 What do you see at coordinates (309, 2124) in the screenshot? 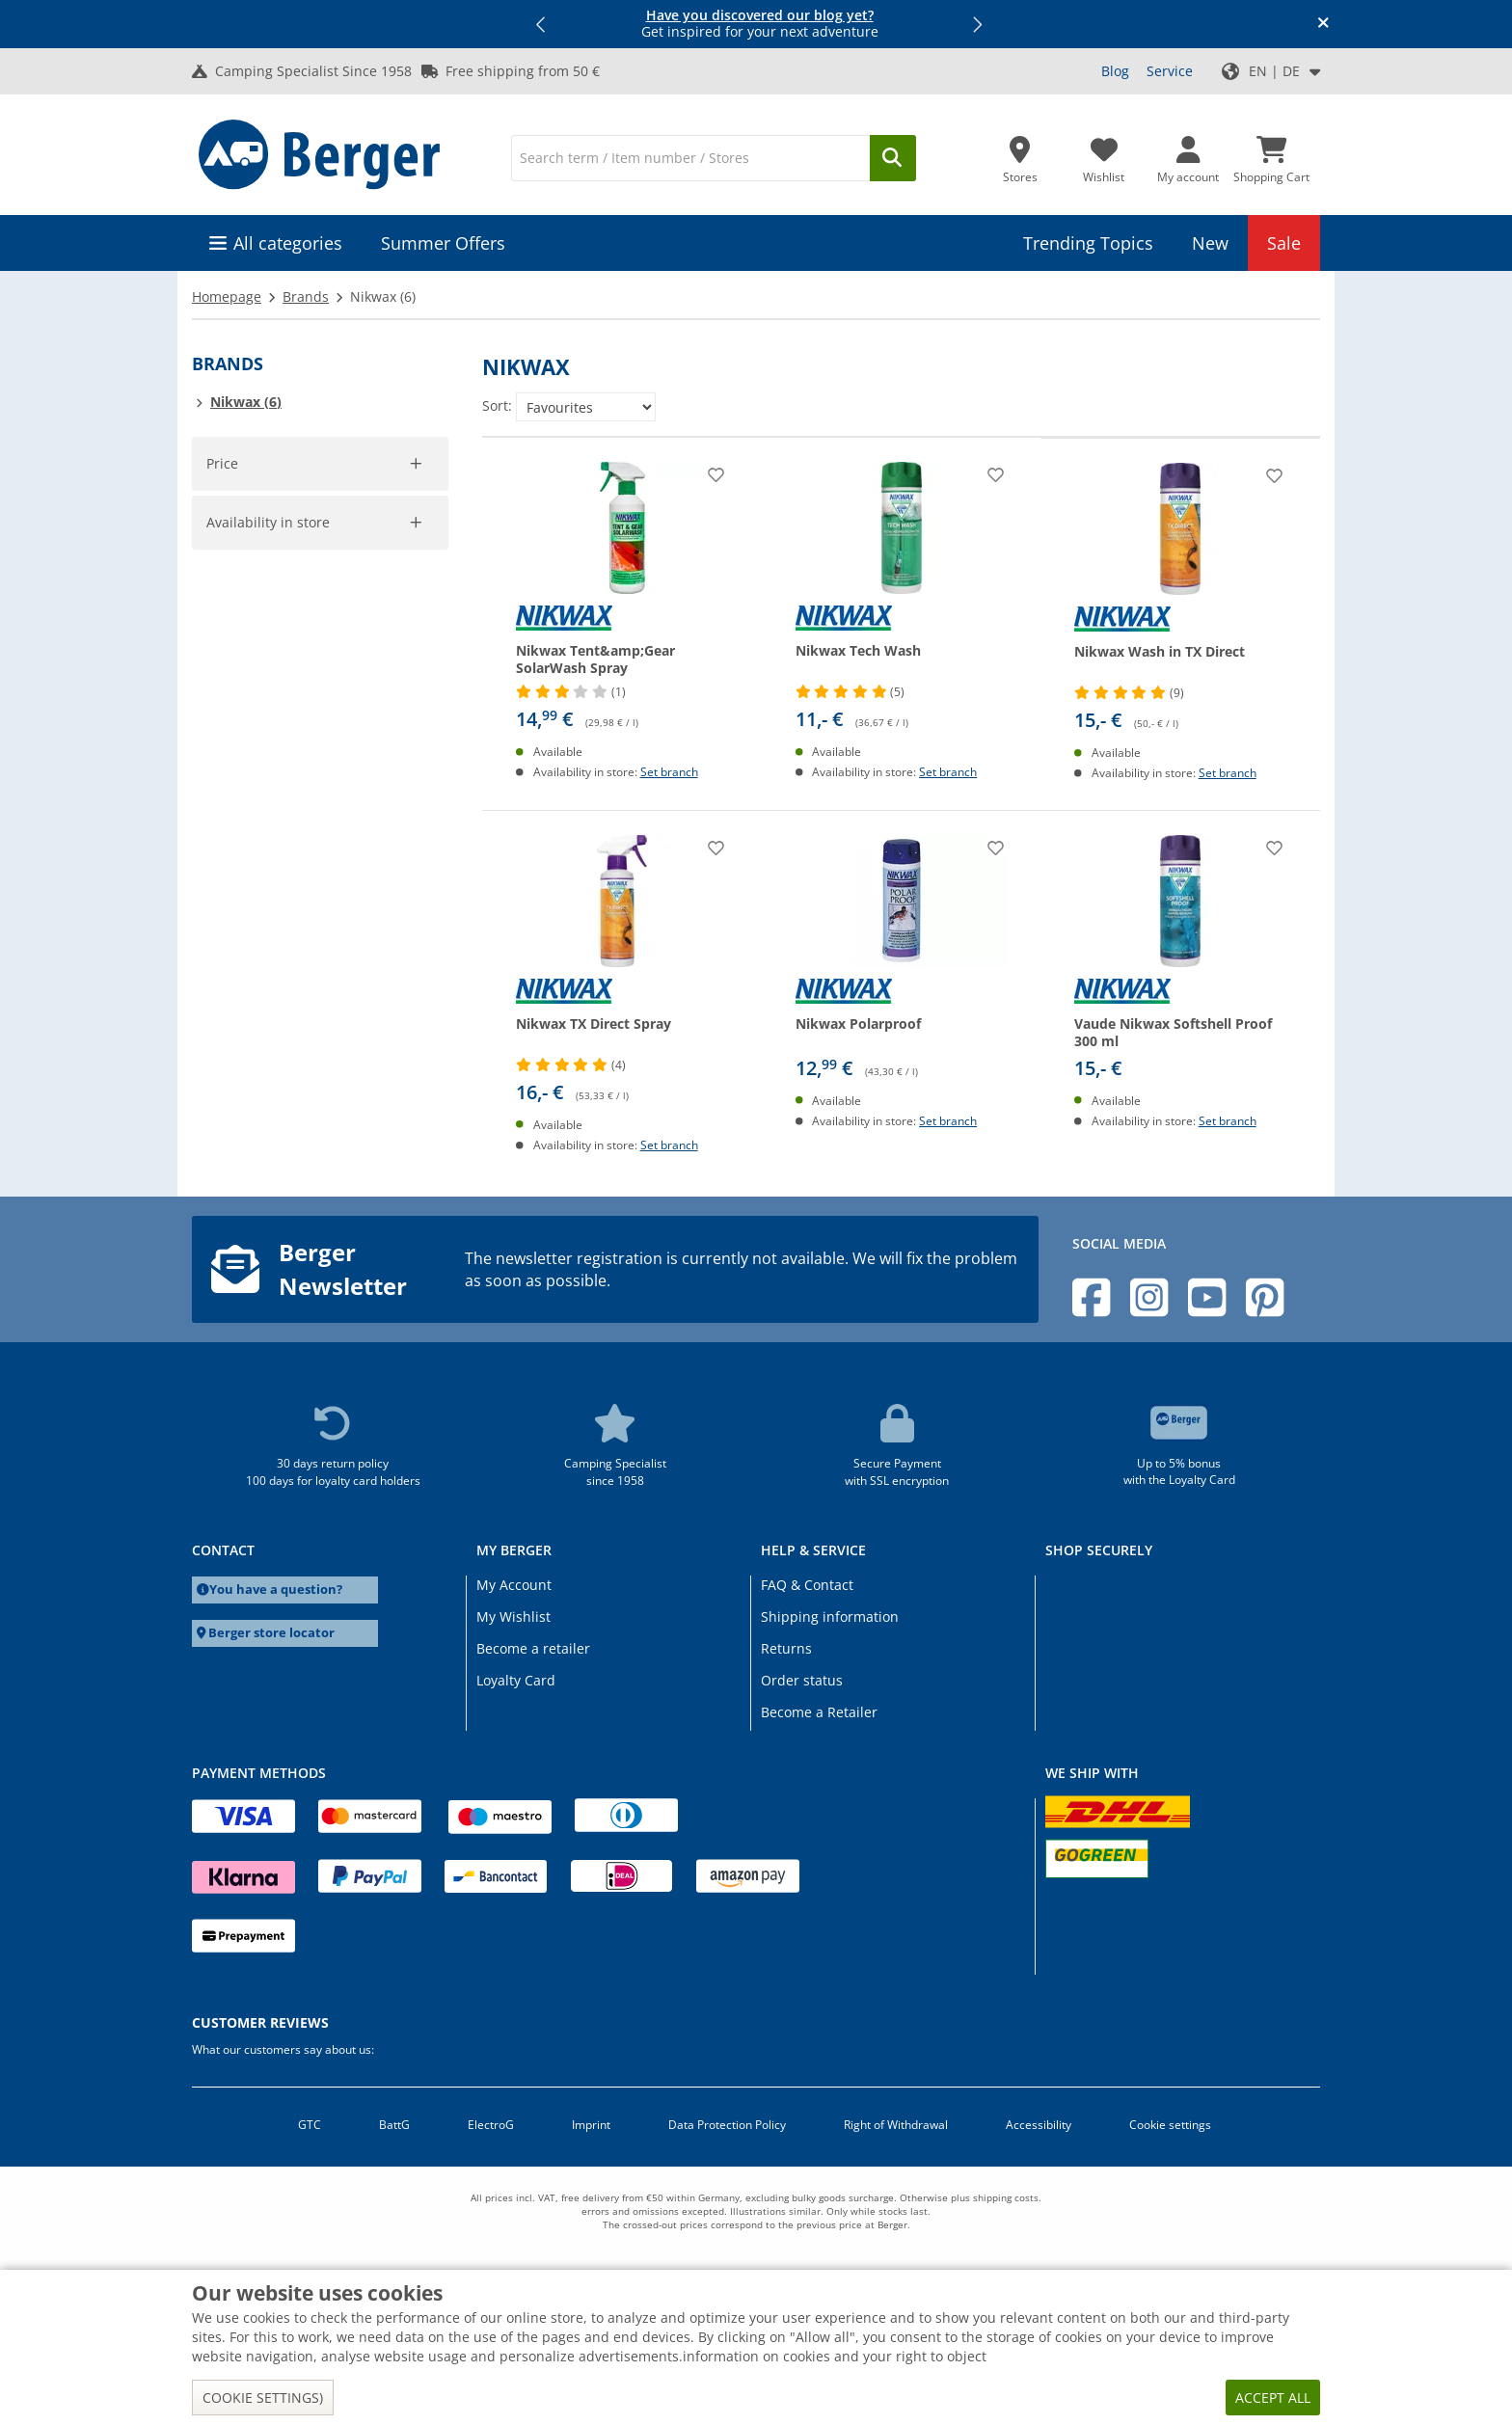
I see `GTC` at bounding box center [309, 2124].